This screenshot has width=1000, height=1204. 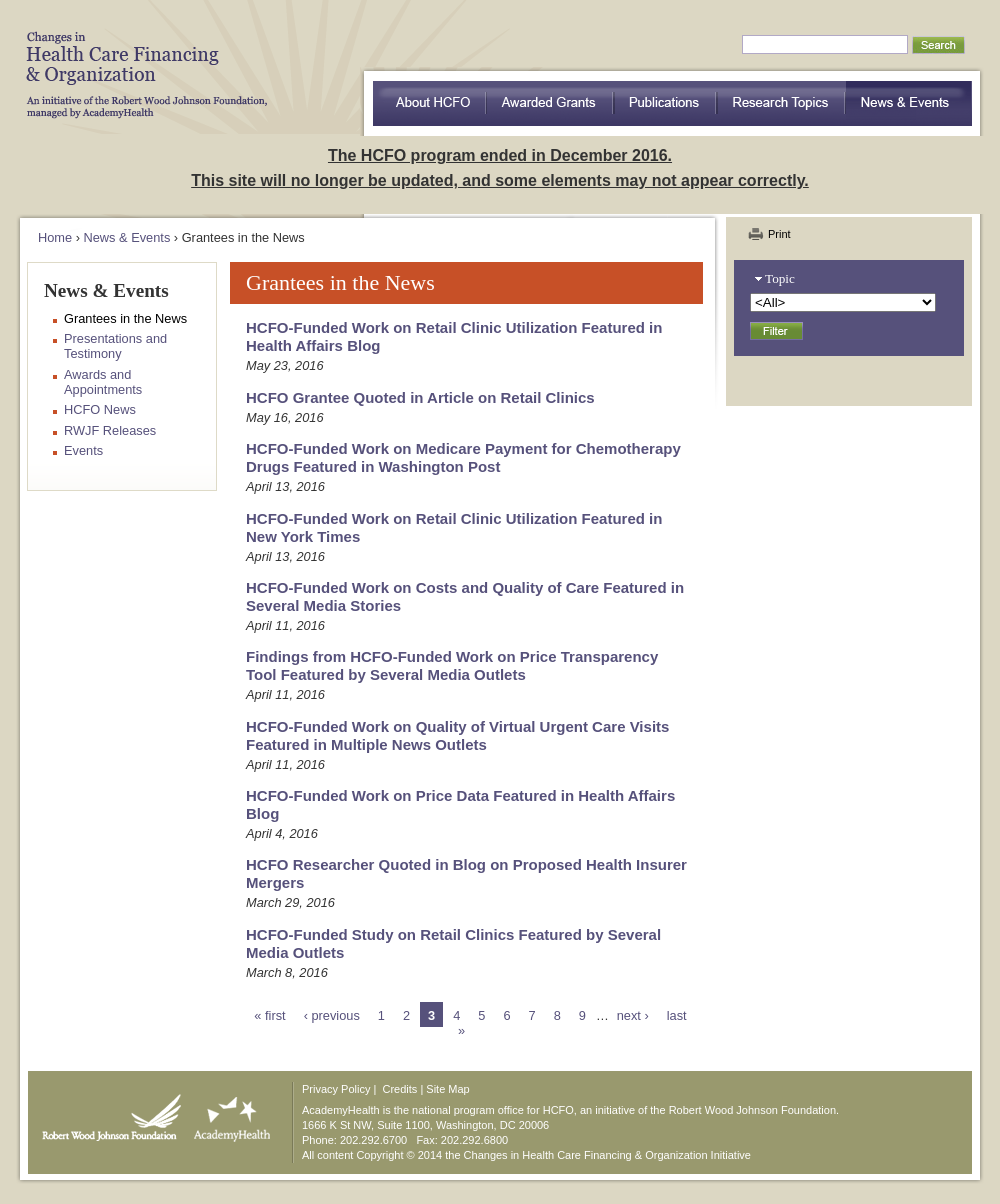 What do you see at coordinates (140, 60) in the screenshot?
I see `HCFO` at bounding box center [140, 60].